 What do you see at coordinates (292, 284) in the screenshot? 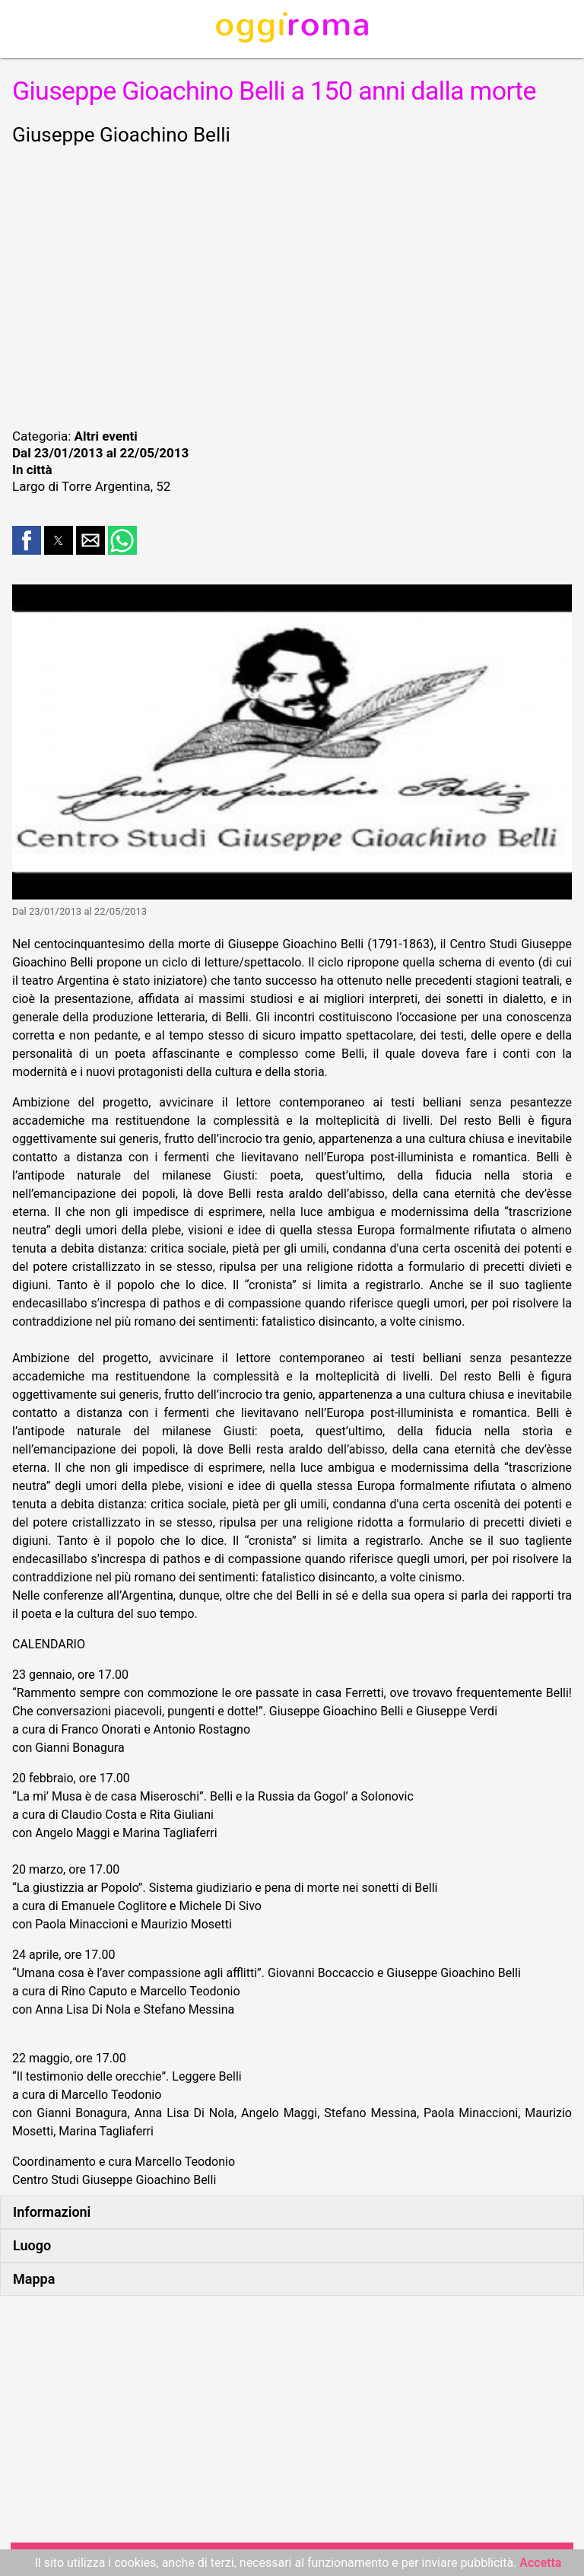
I see `[region]` at bounding box center [292, 284].